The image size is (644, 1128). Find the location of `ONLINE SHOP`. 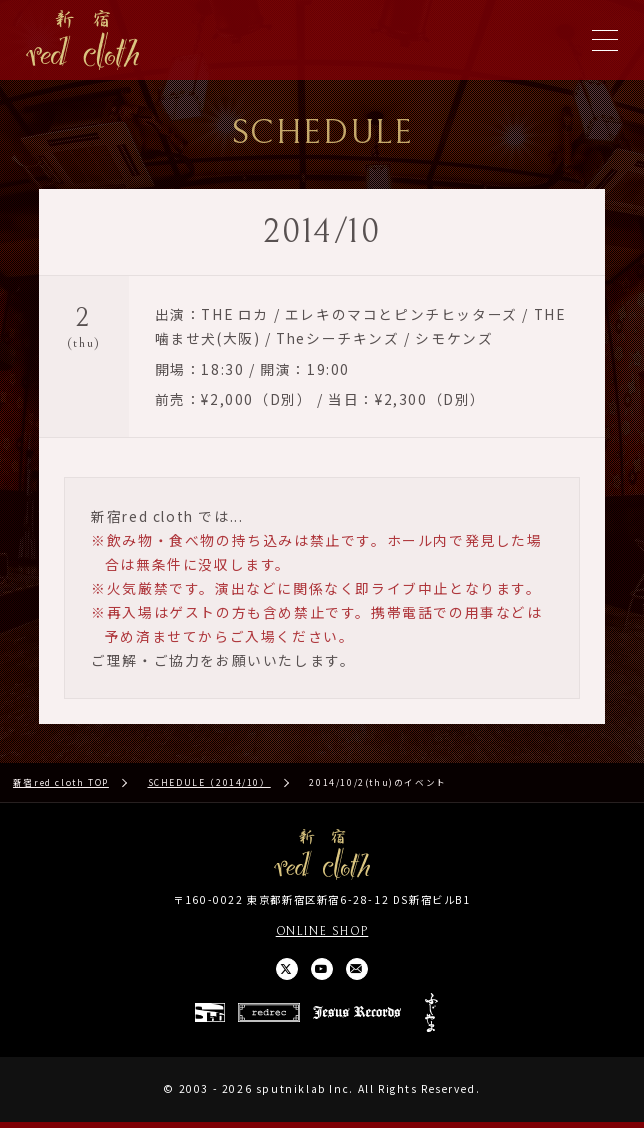

ONLINE SHOP is located at coordinates (322, 934).